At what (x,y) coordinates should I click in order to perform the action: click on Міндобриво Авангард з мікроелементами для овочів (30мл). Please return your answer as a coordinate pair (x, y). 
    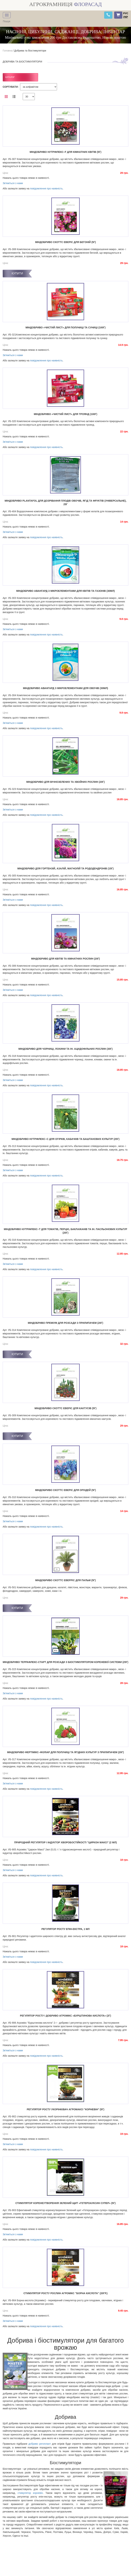
    Looking at the image, I should click on (65, 688).